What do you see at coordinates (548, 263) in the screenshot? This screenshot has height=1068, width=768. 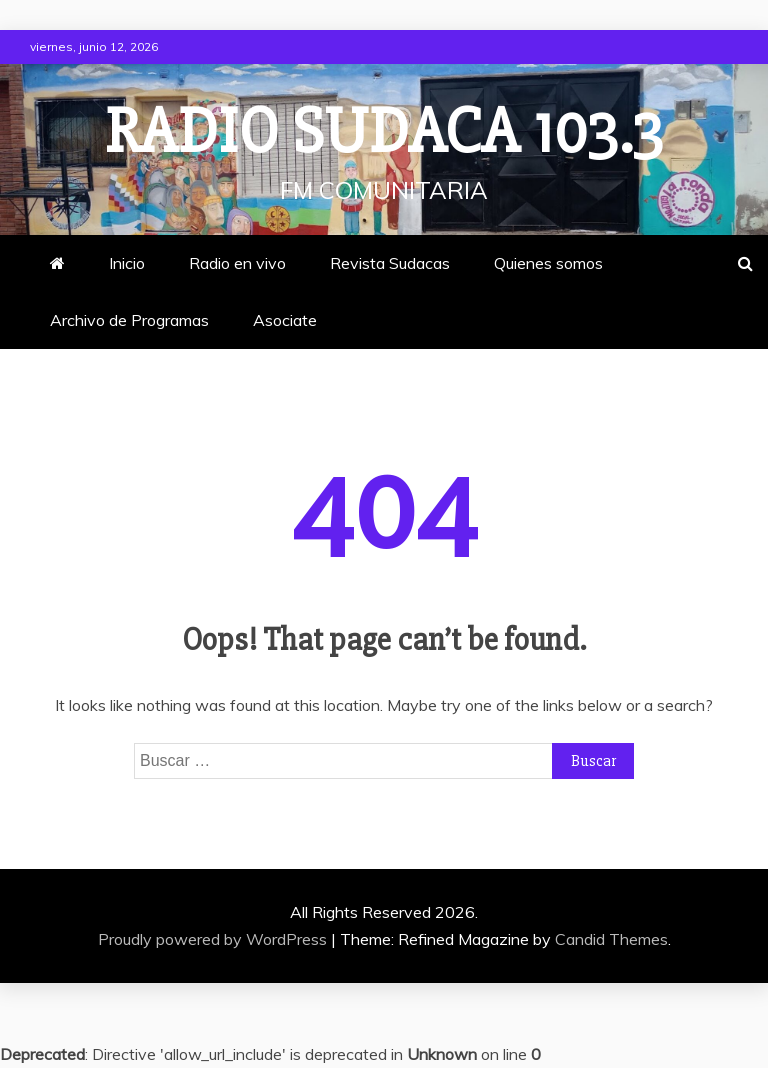 I see `Quienes somos` at bounding box center [548, 263].